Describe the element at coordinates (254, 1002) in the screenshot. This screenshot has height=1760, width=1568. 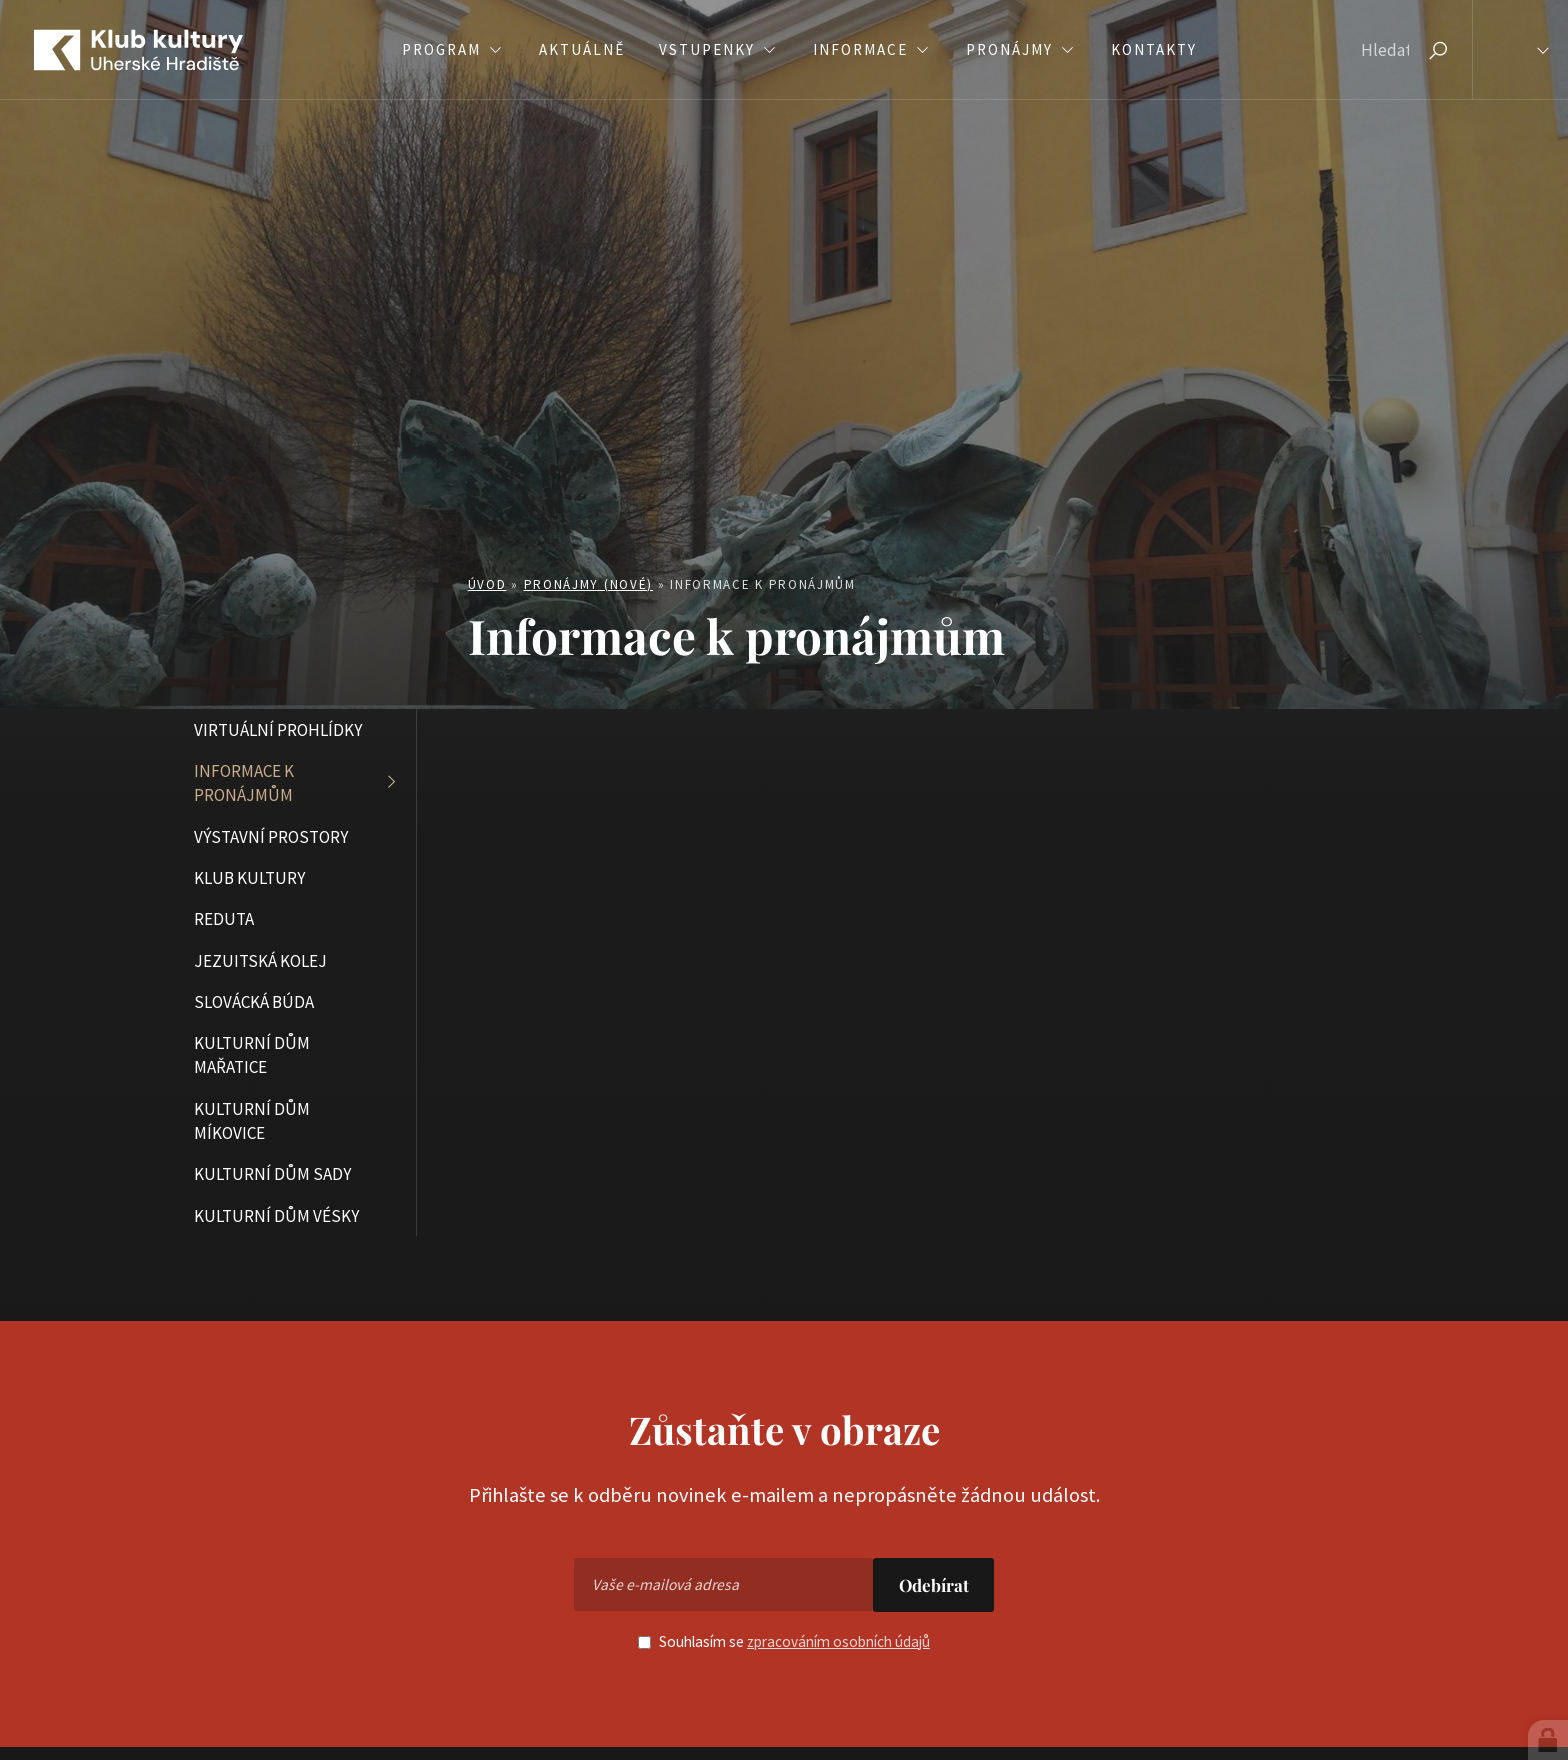
I see `Slovácká búda` at that location.